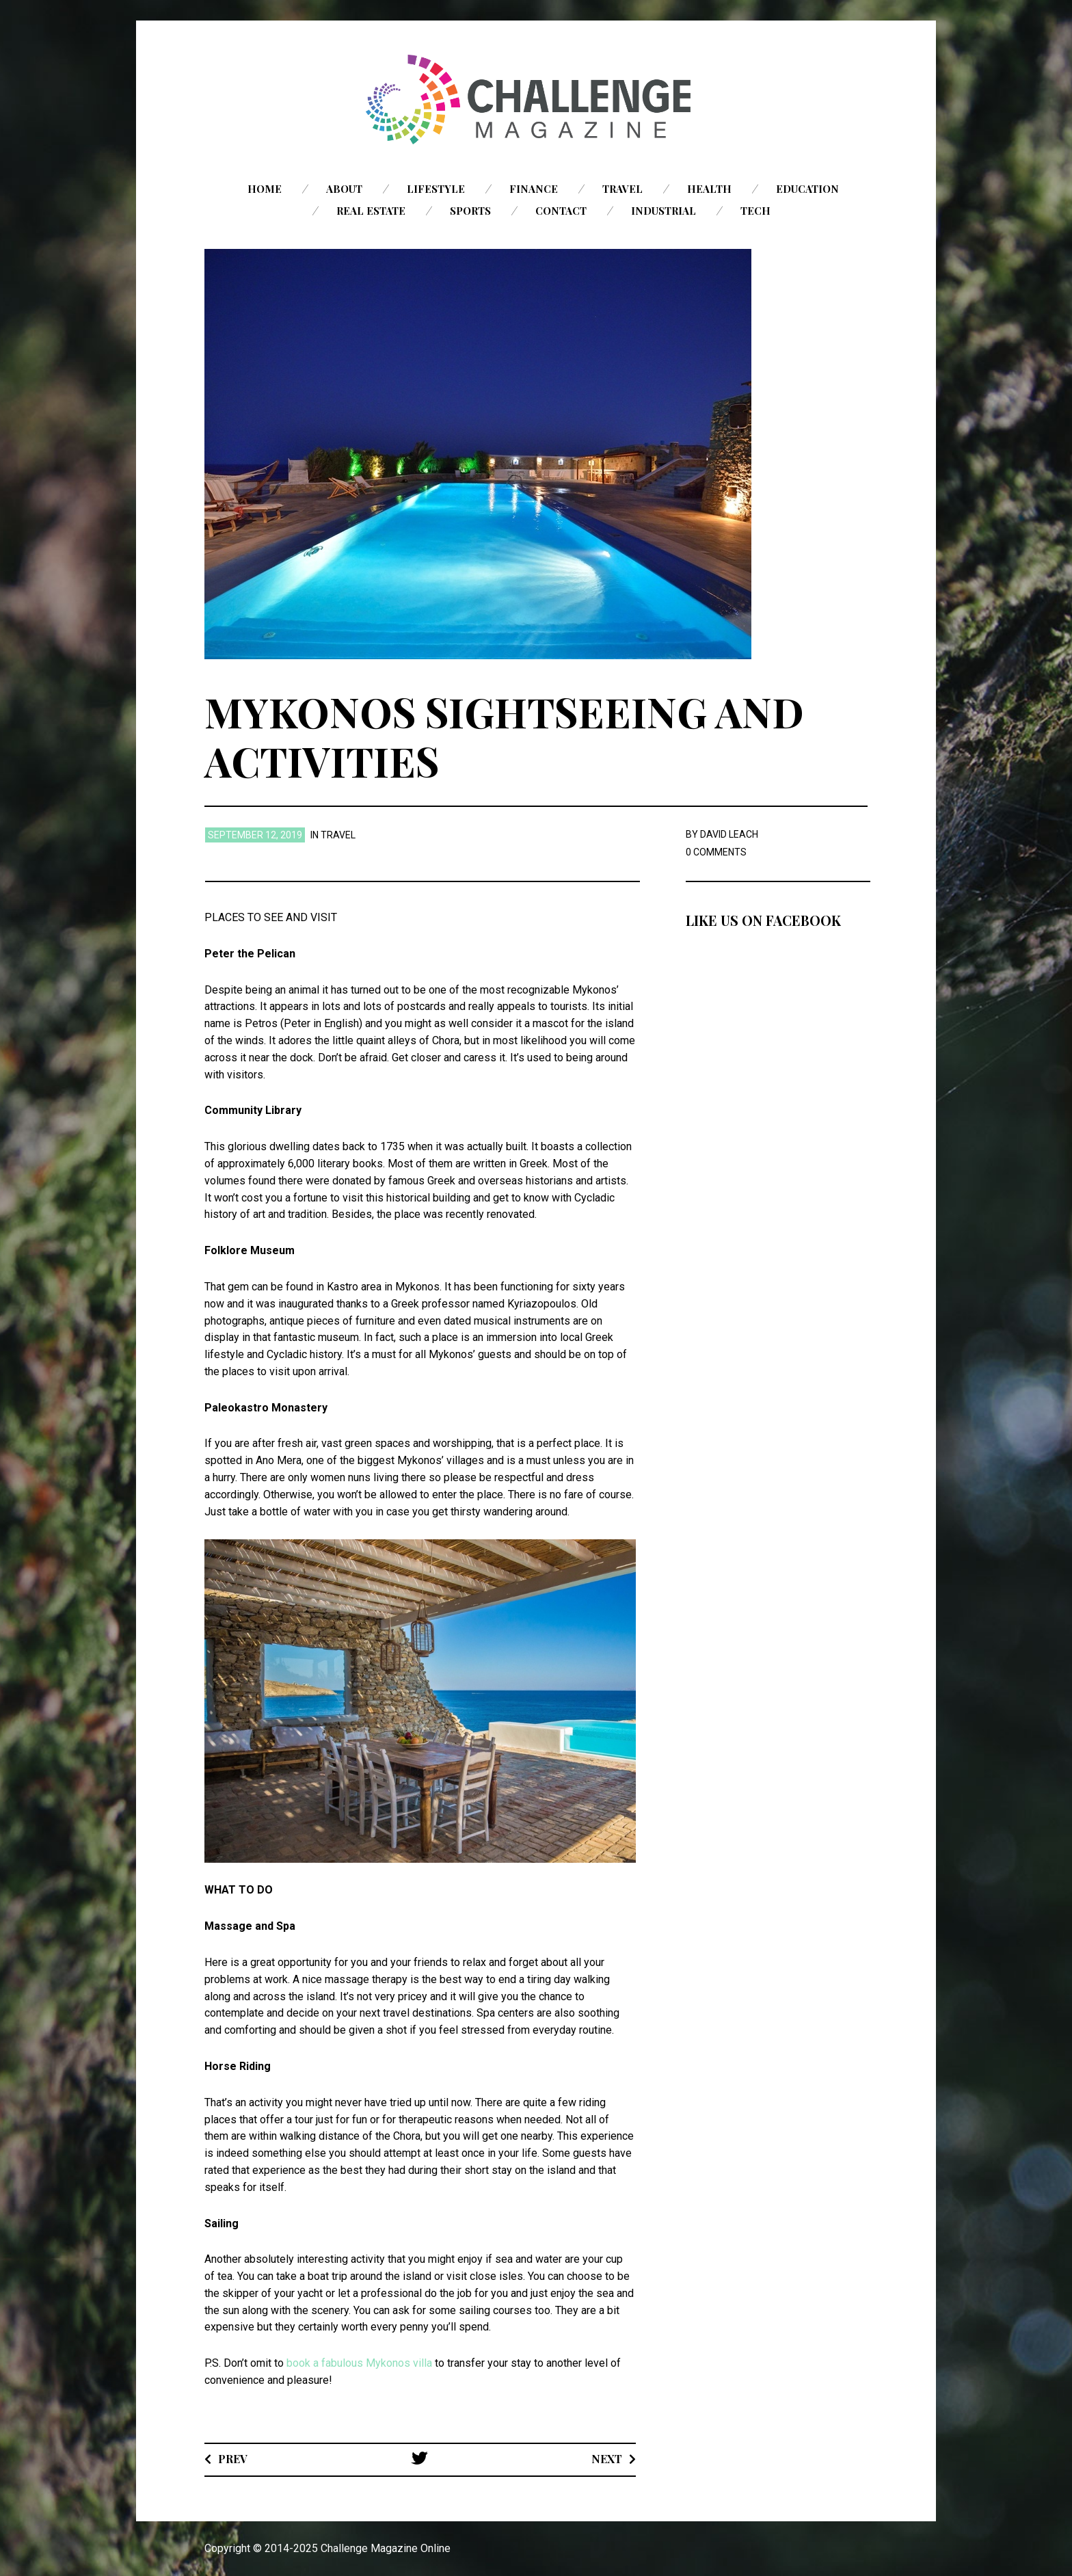 The image size is (1072, 2576). What do you see at coordinates (370, 210) in the screenshot?
I see `Real Estate` at bounding box center [370, 210].